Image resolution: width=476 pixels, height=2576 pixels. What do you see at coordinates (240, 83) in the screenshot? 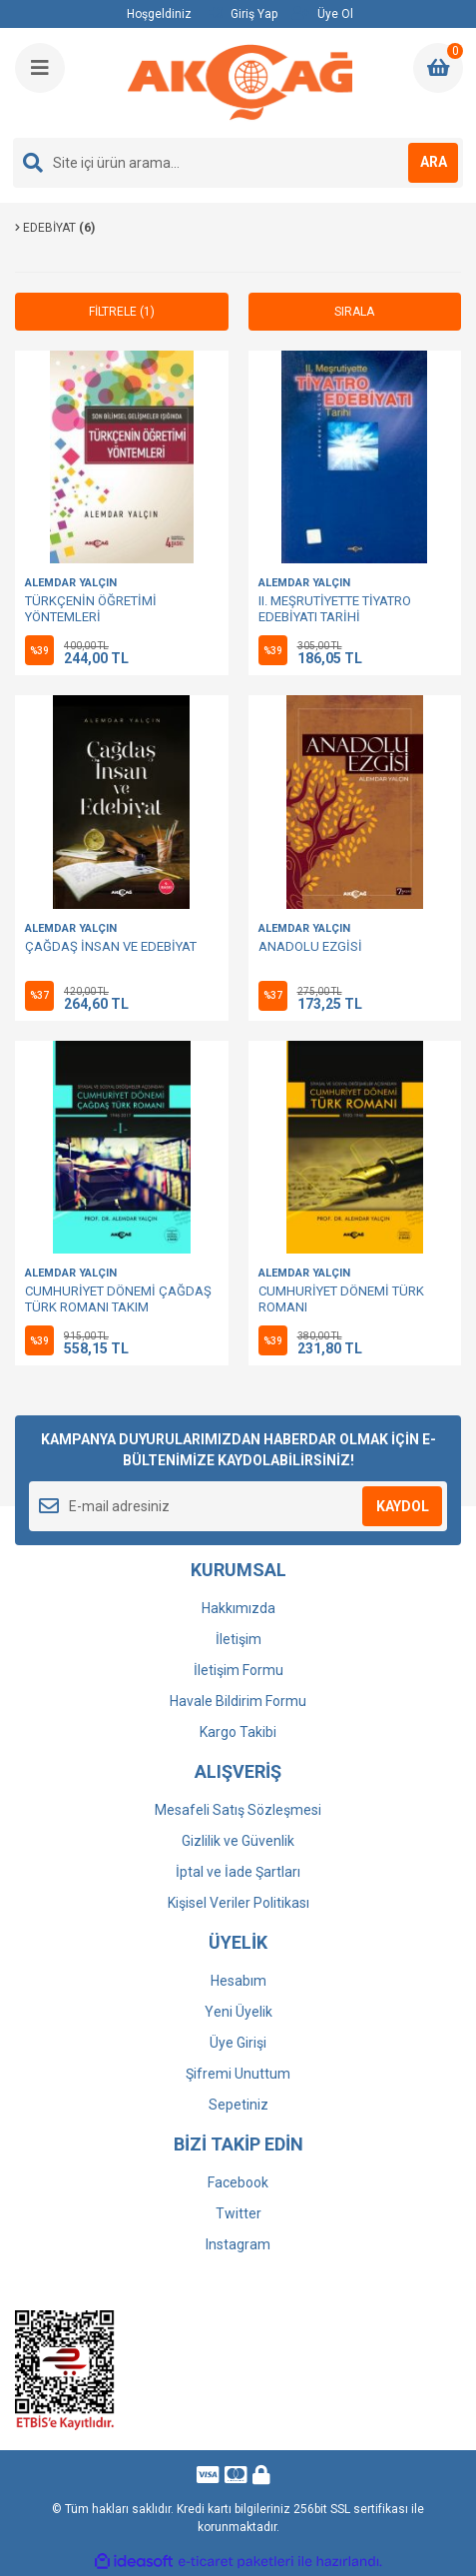
I see `[Logo]` at bounding box center [240, 83].